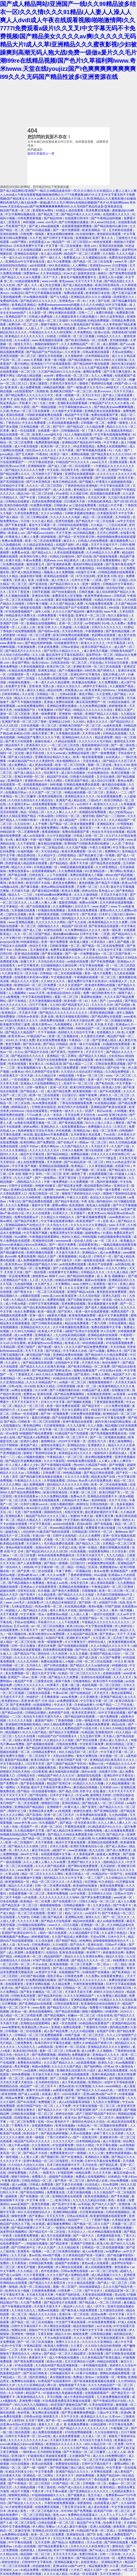 The width and height of the screenshot is (137, 2576). I want to click on 亚洲精品在线视频观看, so click(54, 1166).